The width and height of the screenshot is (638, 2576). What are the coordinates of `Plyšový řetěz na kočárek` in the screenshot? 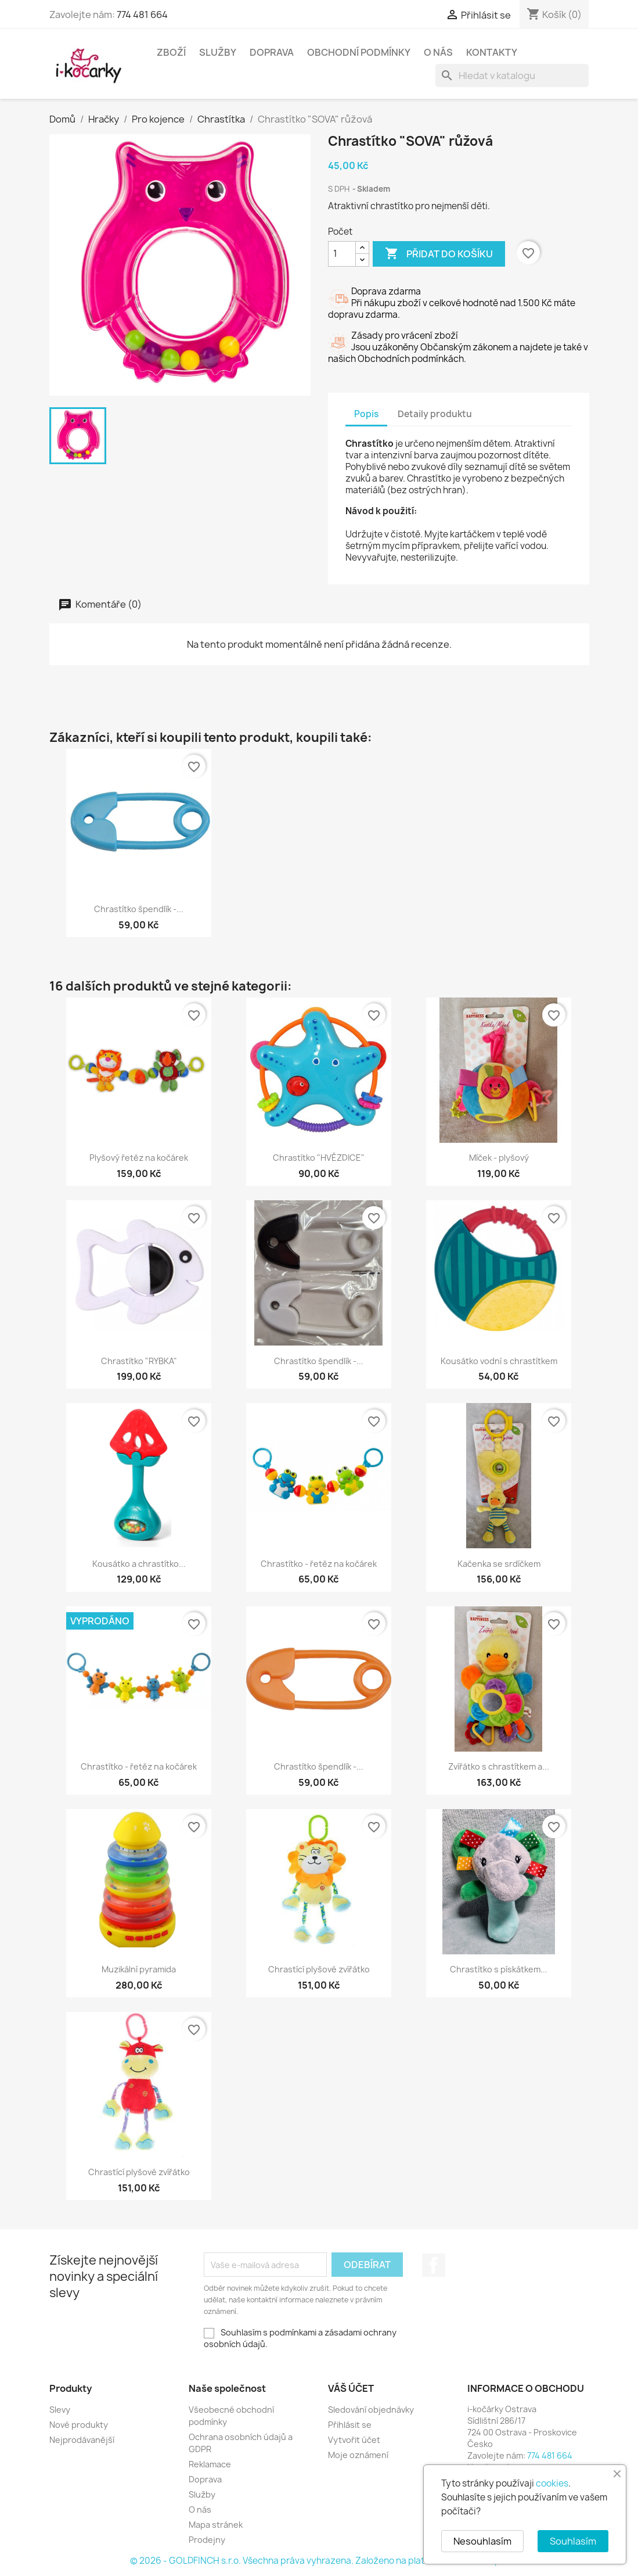 It's located at (138, 1157).